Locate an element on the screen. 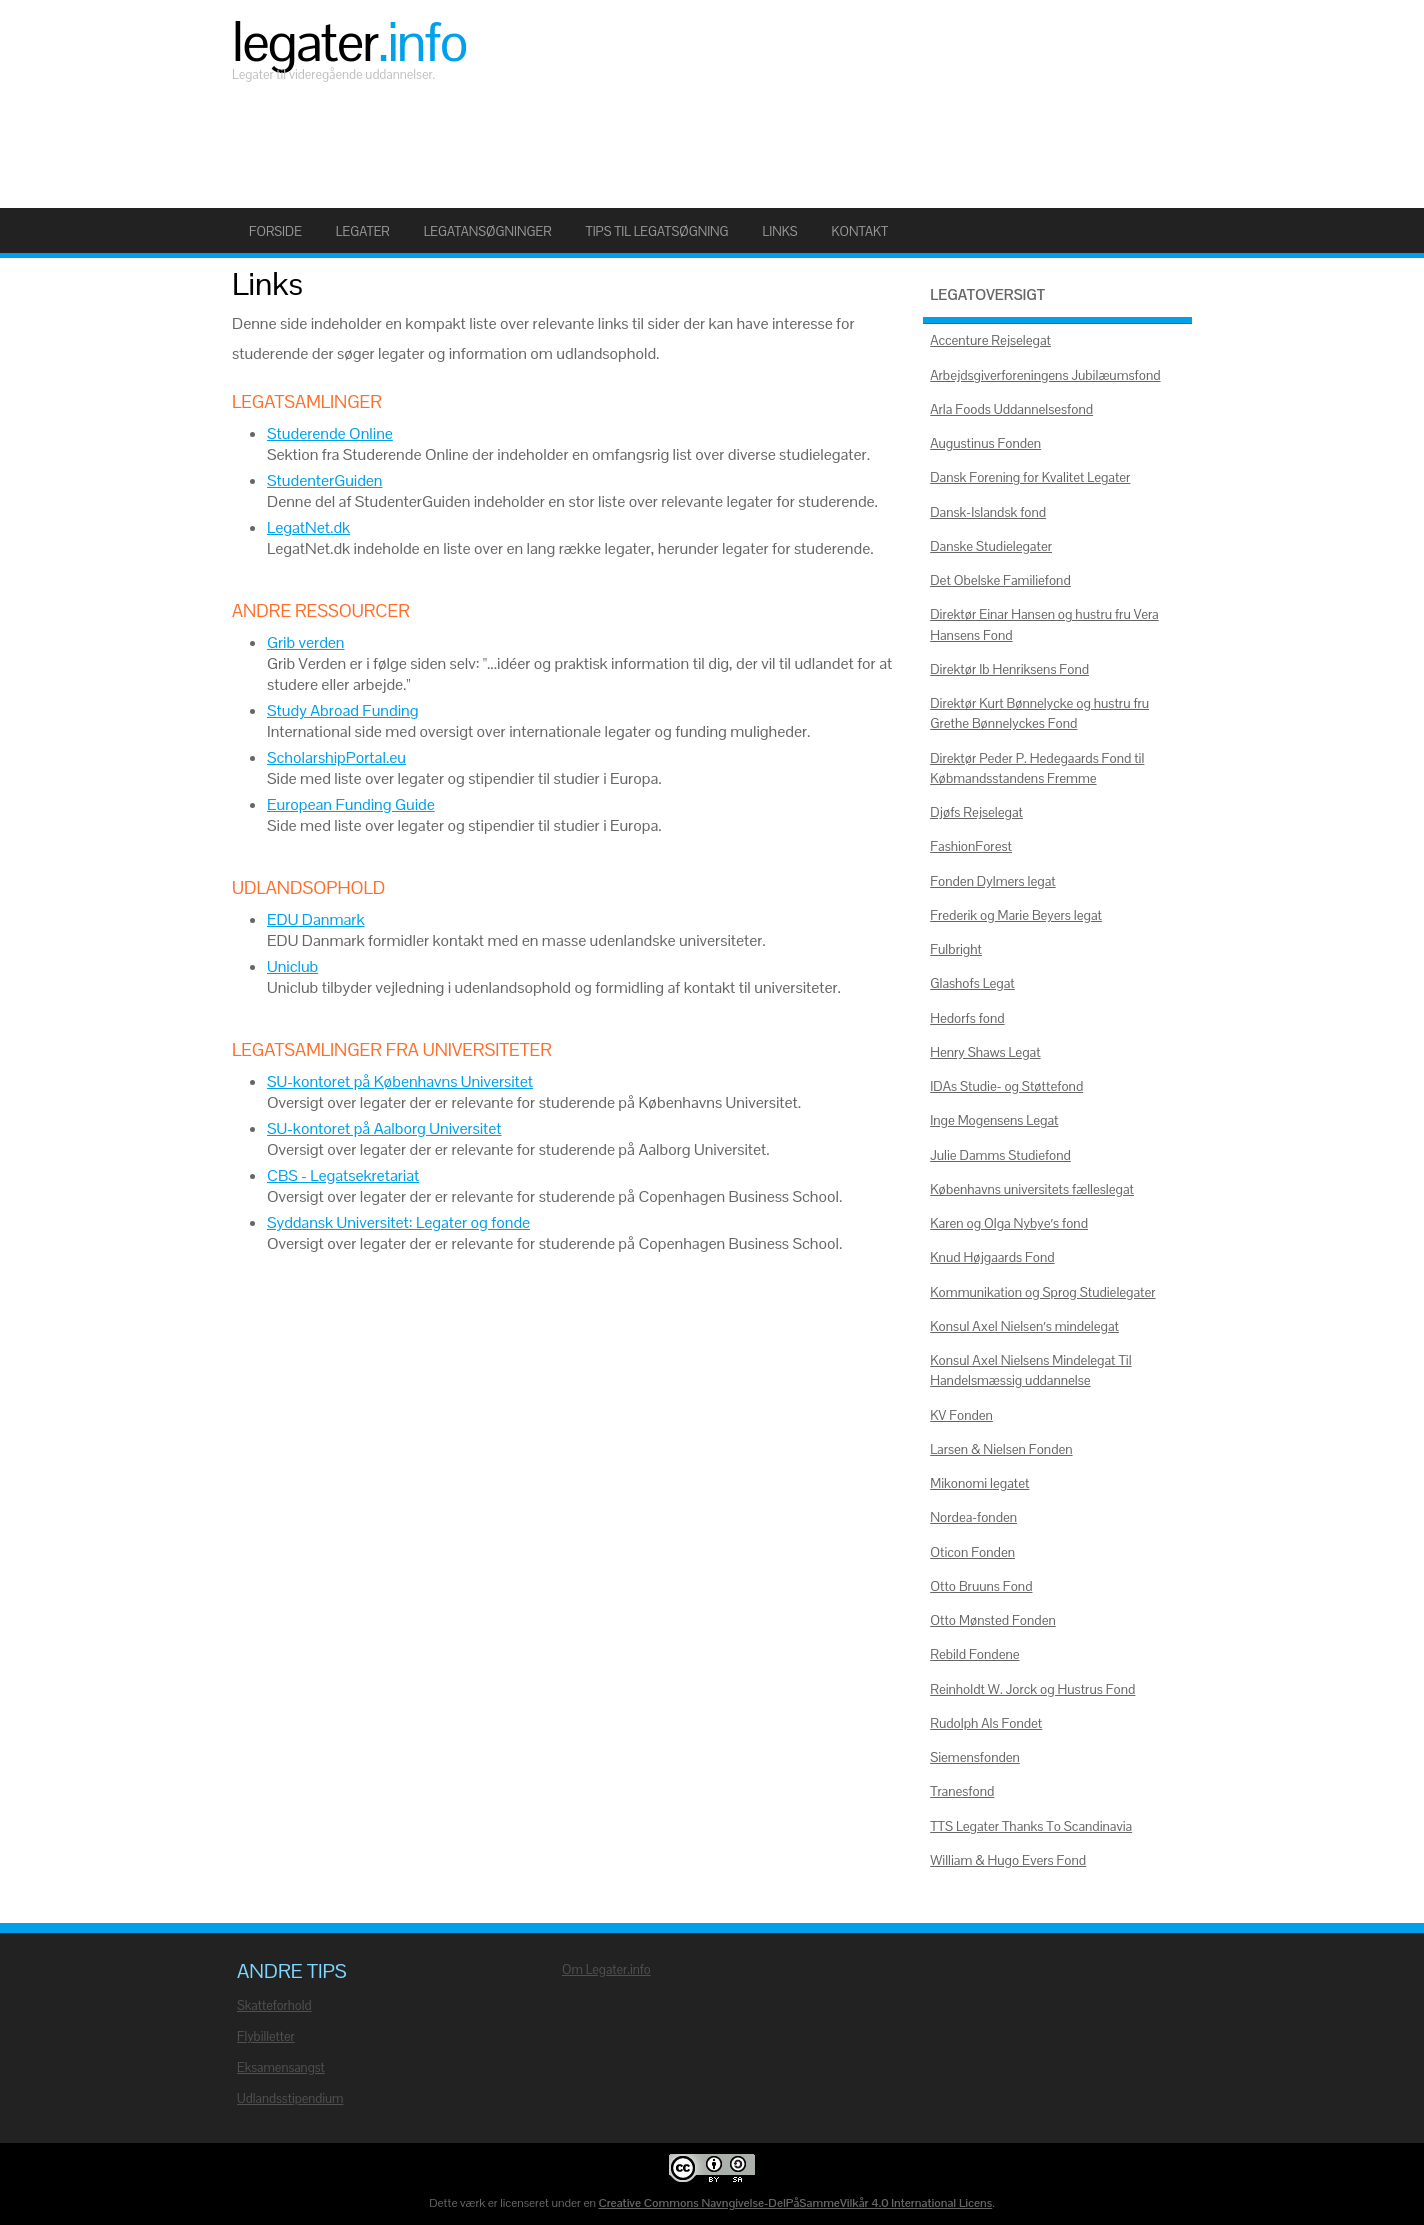  Rebild Fondene is located at coordinates (974, 1654).